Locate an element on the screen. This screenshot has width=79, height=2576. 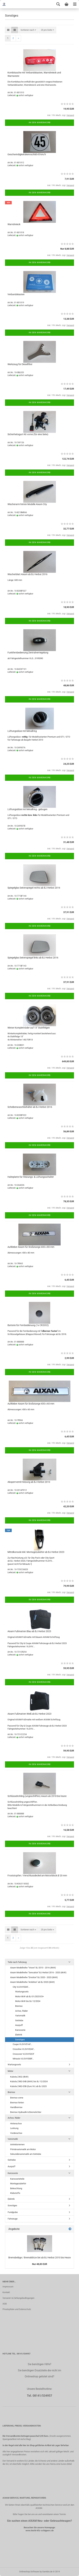
Bremsbeläge / Bremsklötze Set ab BJ Herbst 2010 bis Heute is located at coordinates (39, 2257).